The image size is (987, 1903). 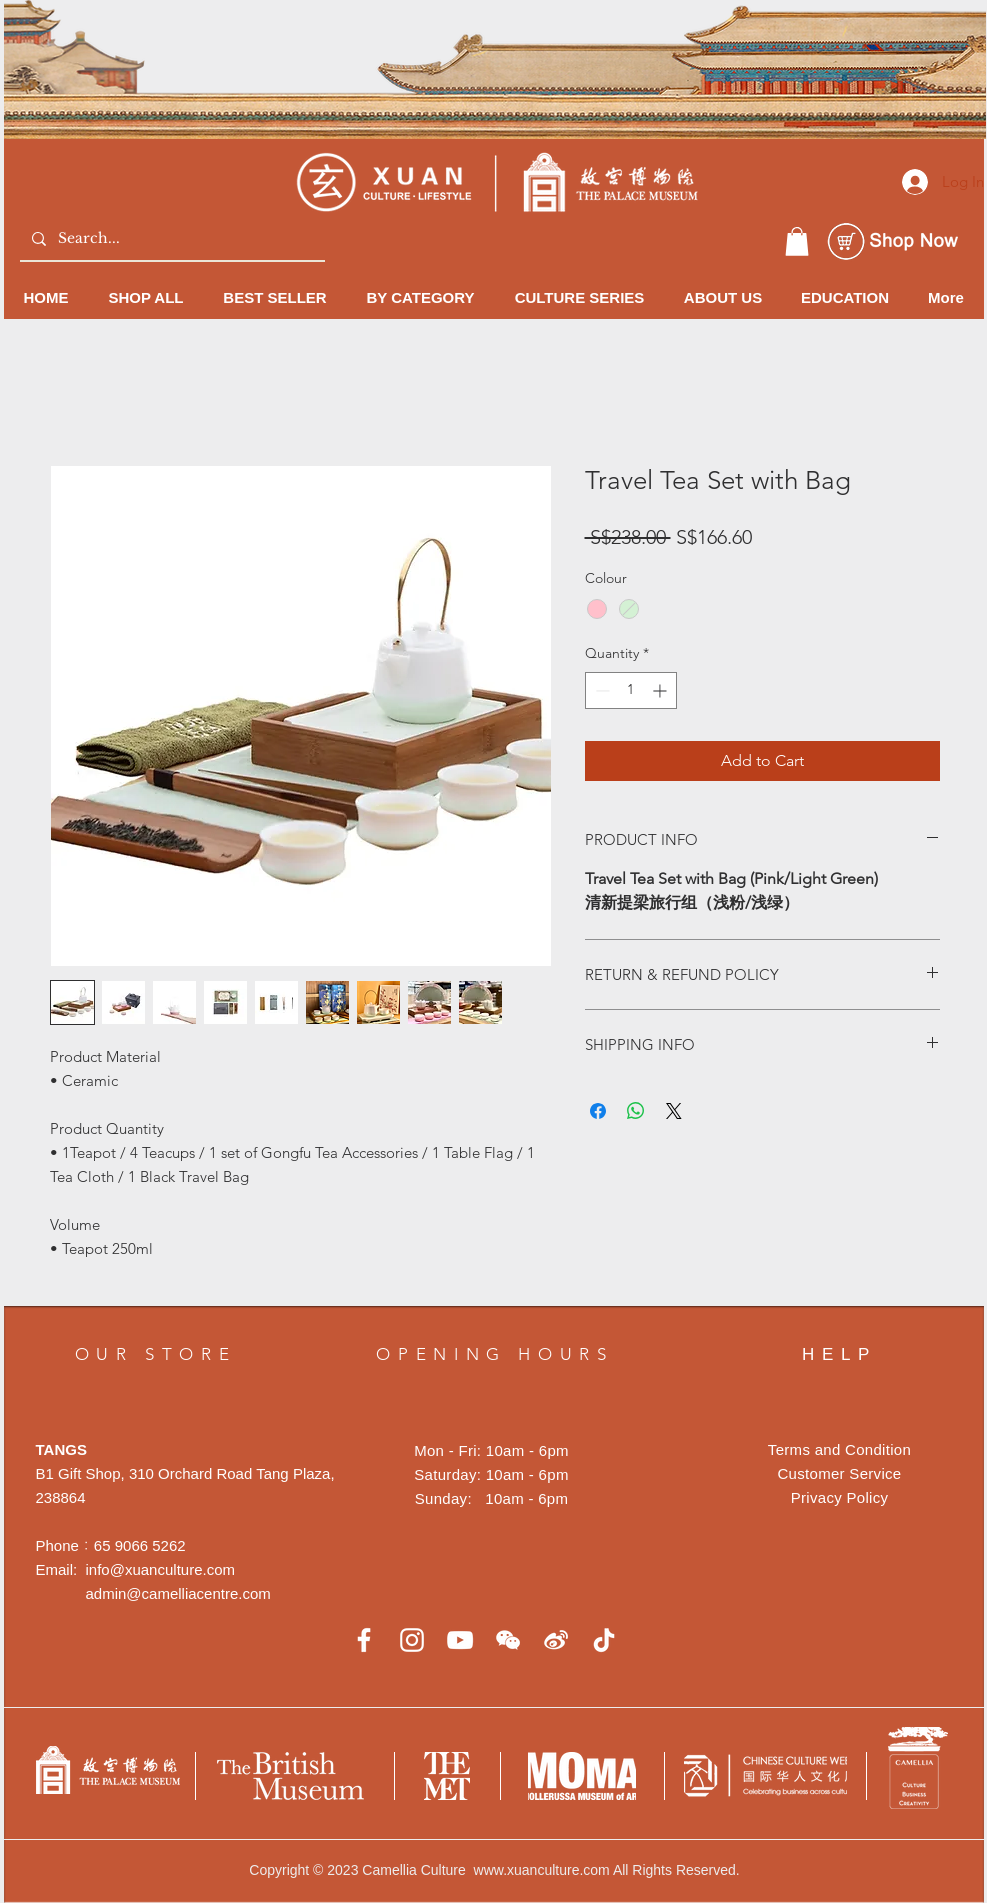 What do you see at coordinates (170, 238) in the screenshot?
I see `[Search...]` at bounding box center [170, 238].